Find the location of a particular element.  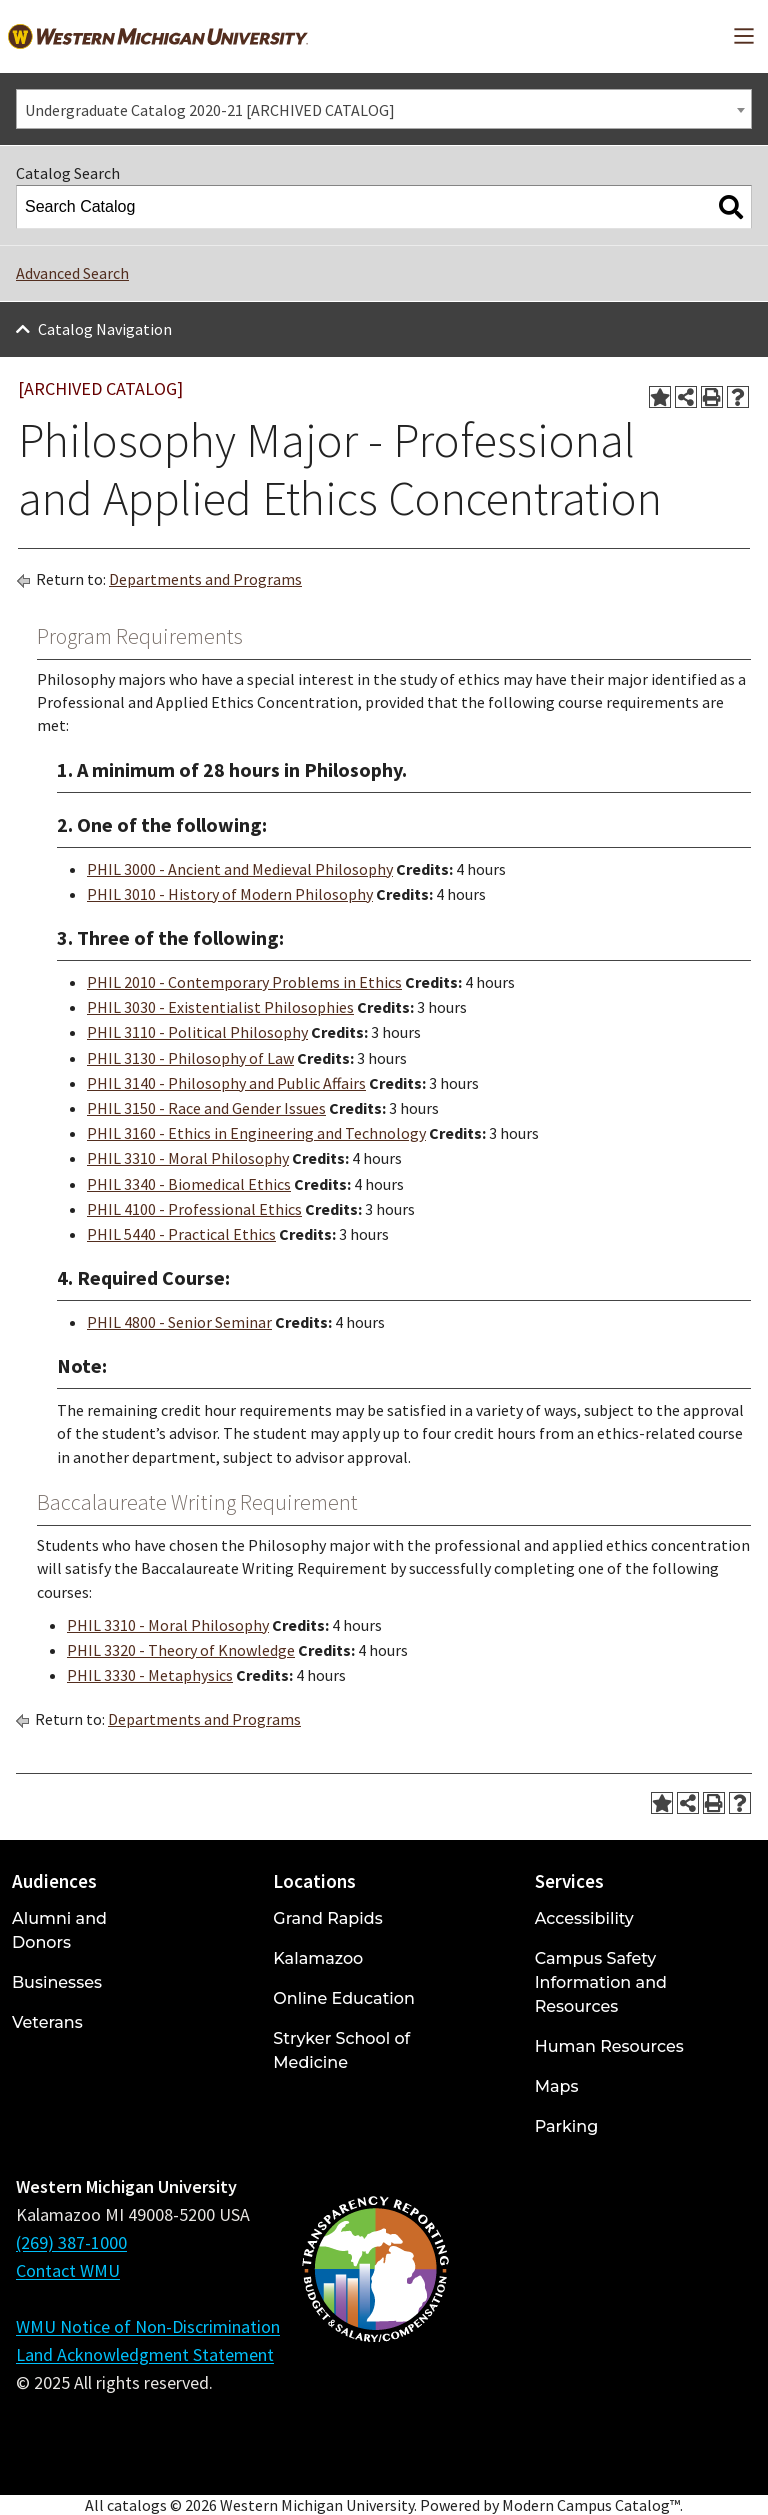

Contact WMU is located at coordinates (68, 2270).